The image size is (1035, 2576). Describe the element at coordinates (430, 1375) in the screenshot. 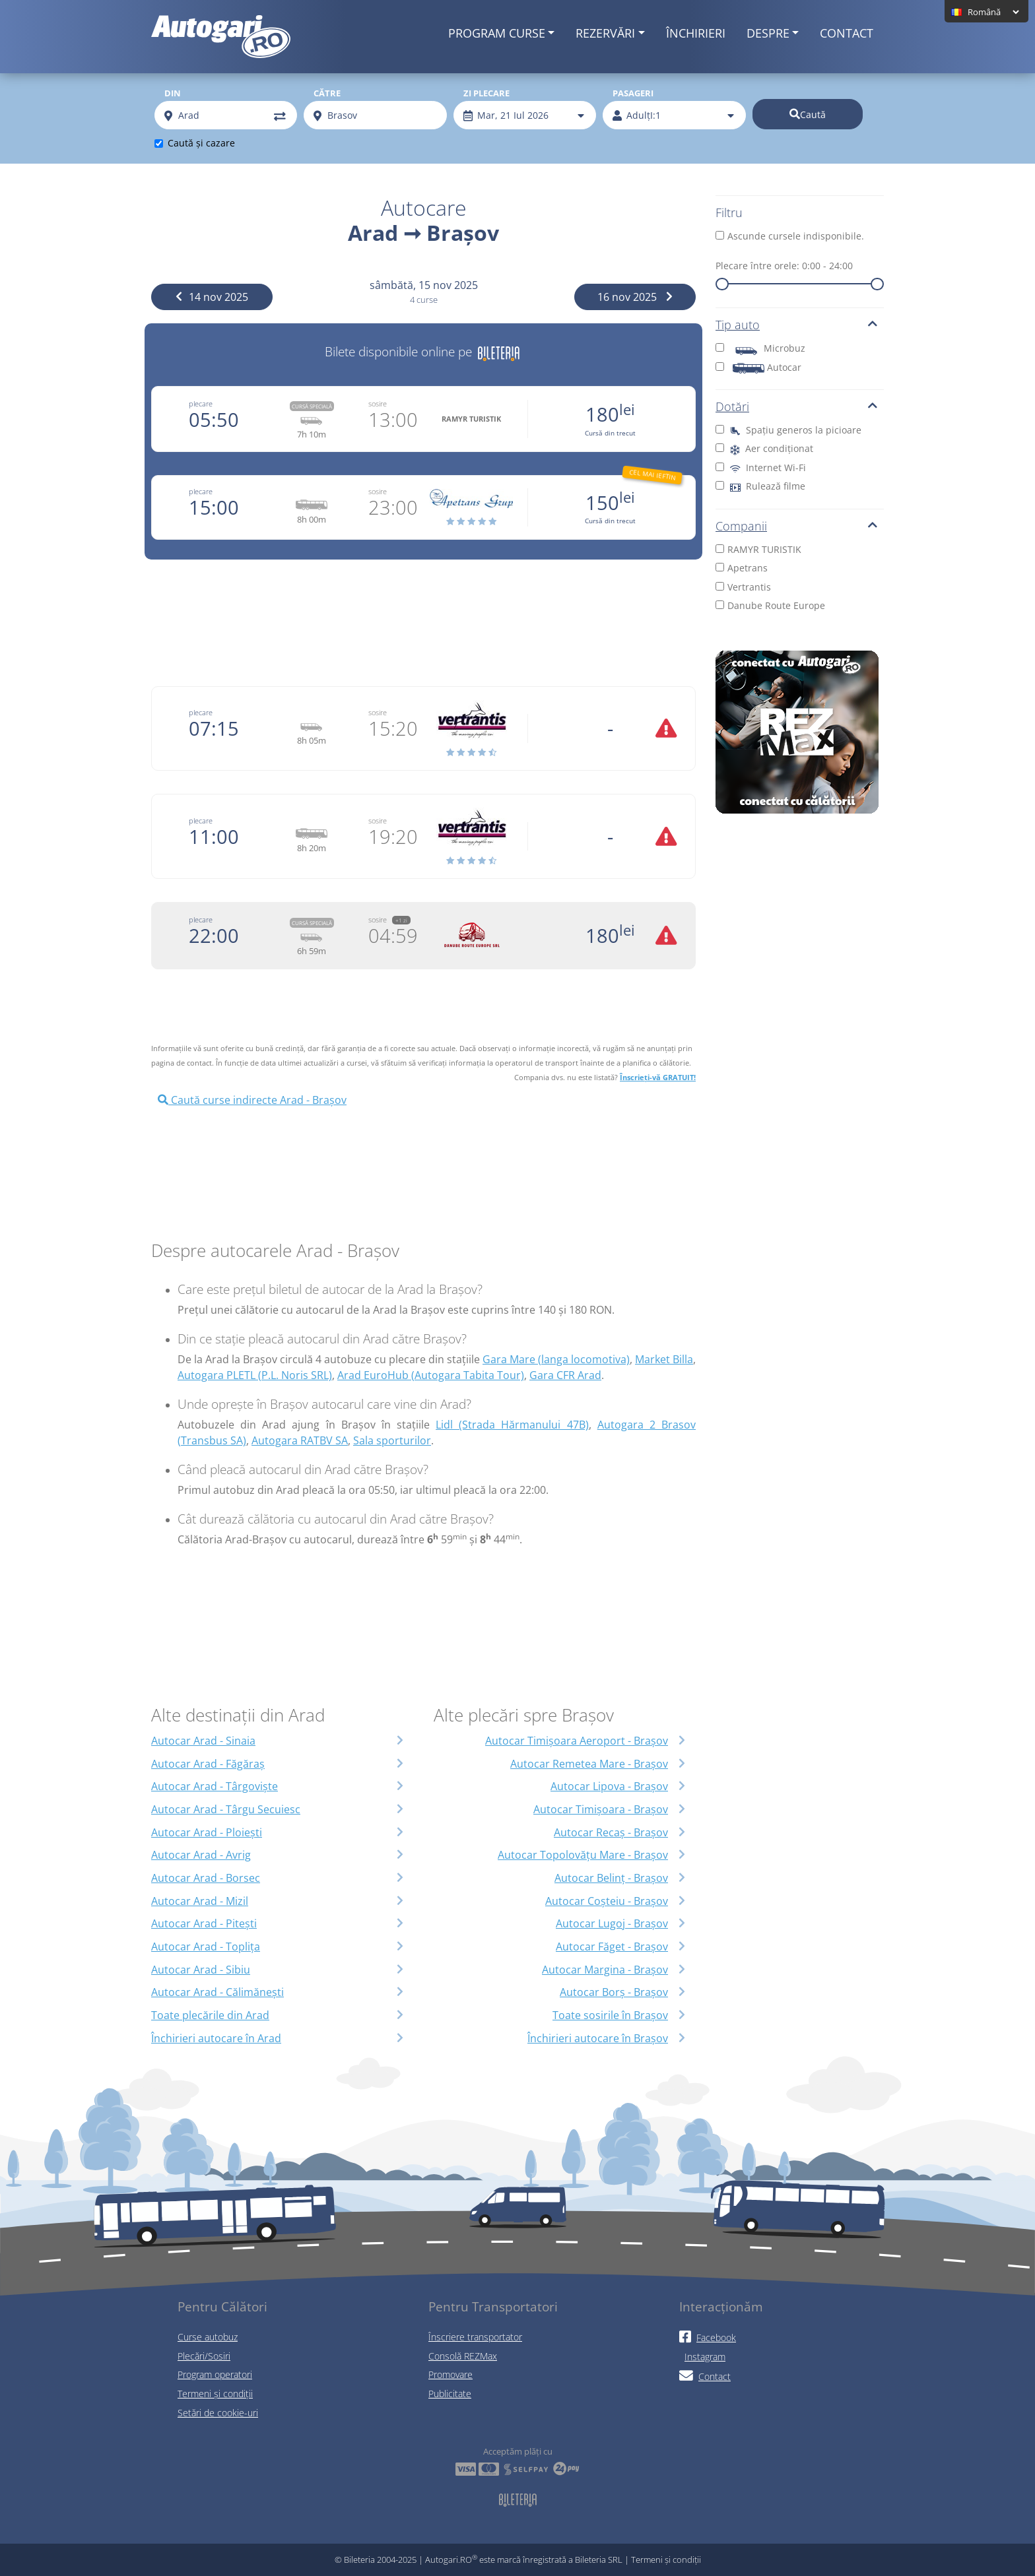

I see `Arad EuroHub (Autogara Tabita Tour)` at that location.